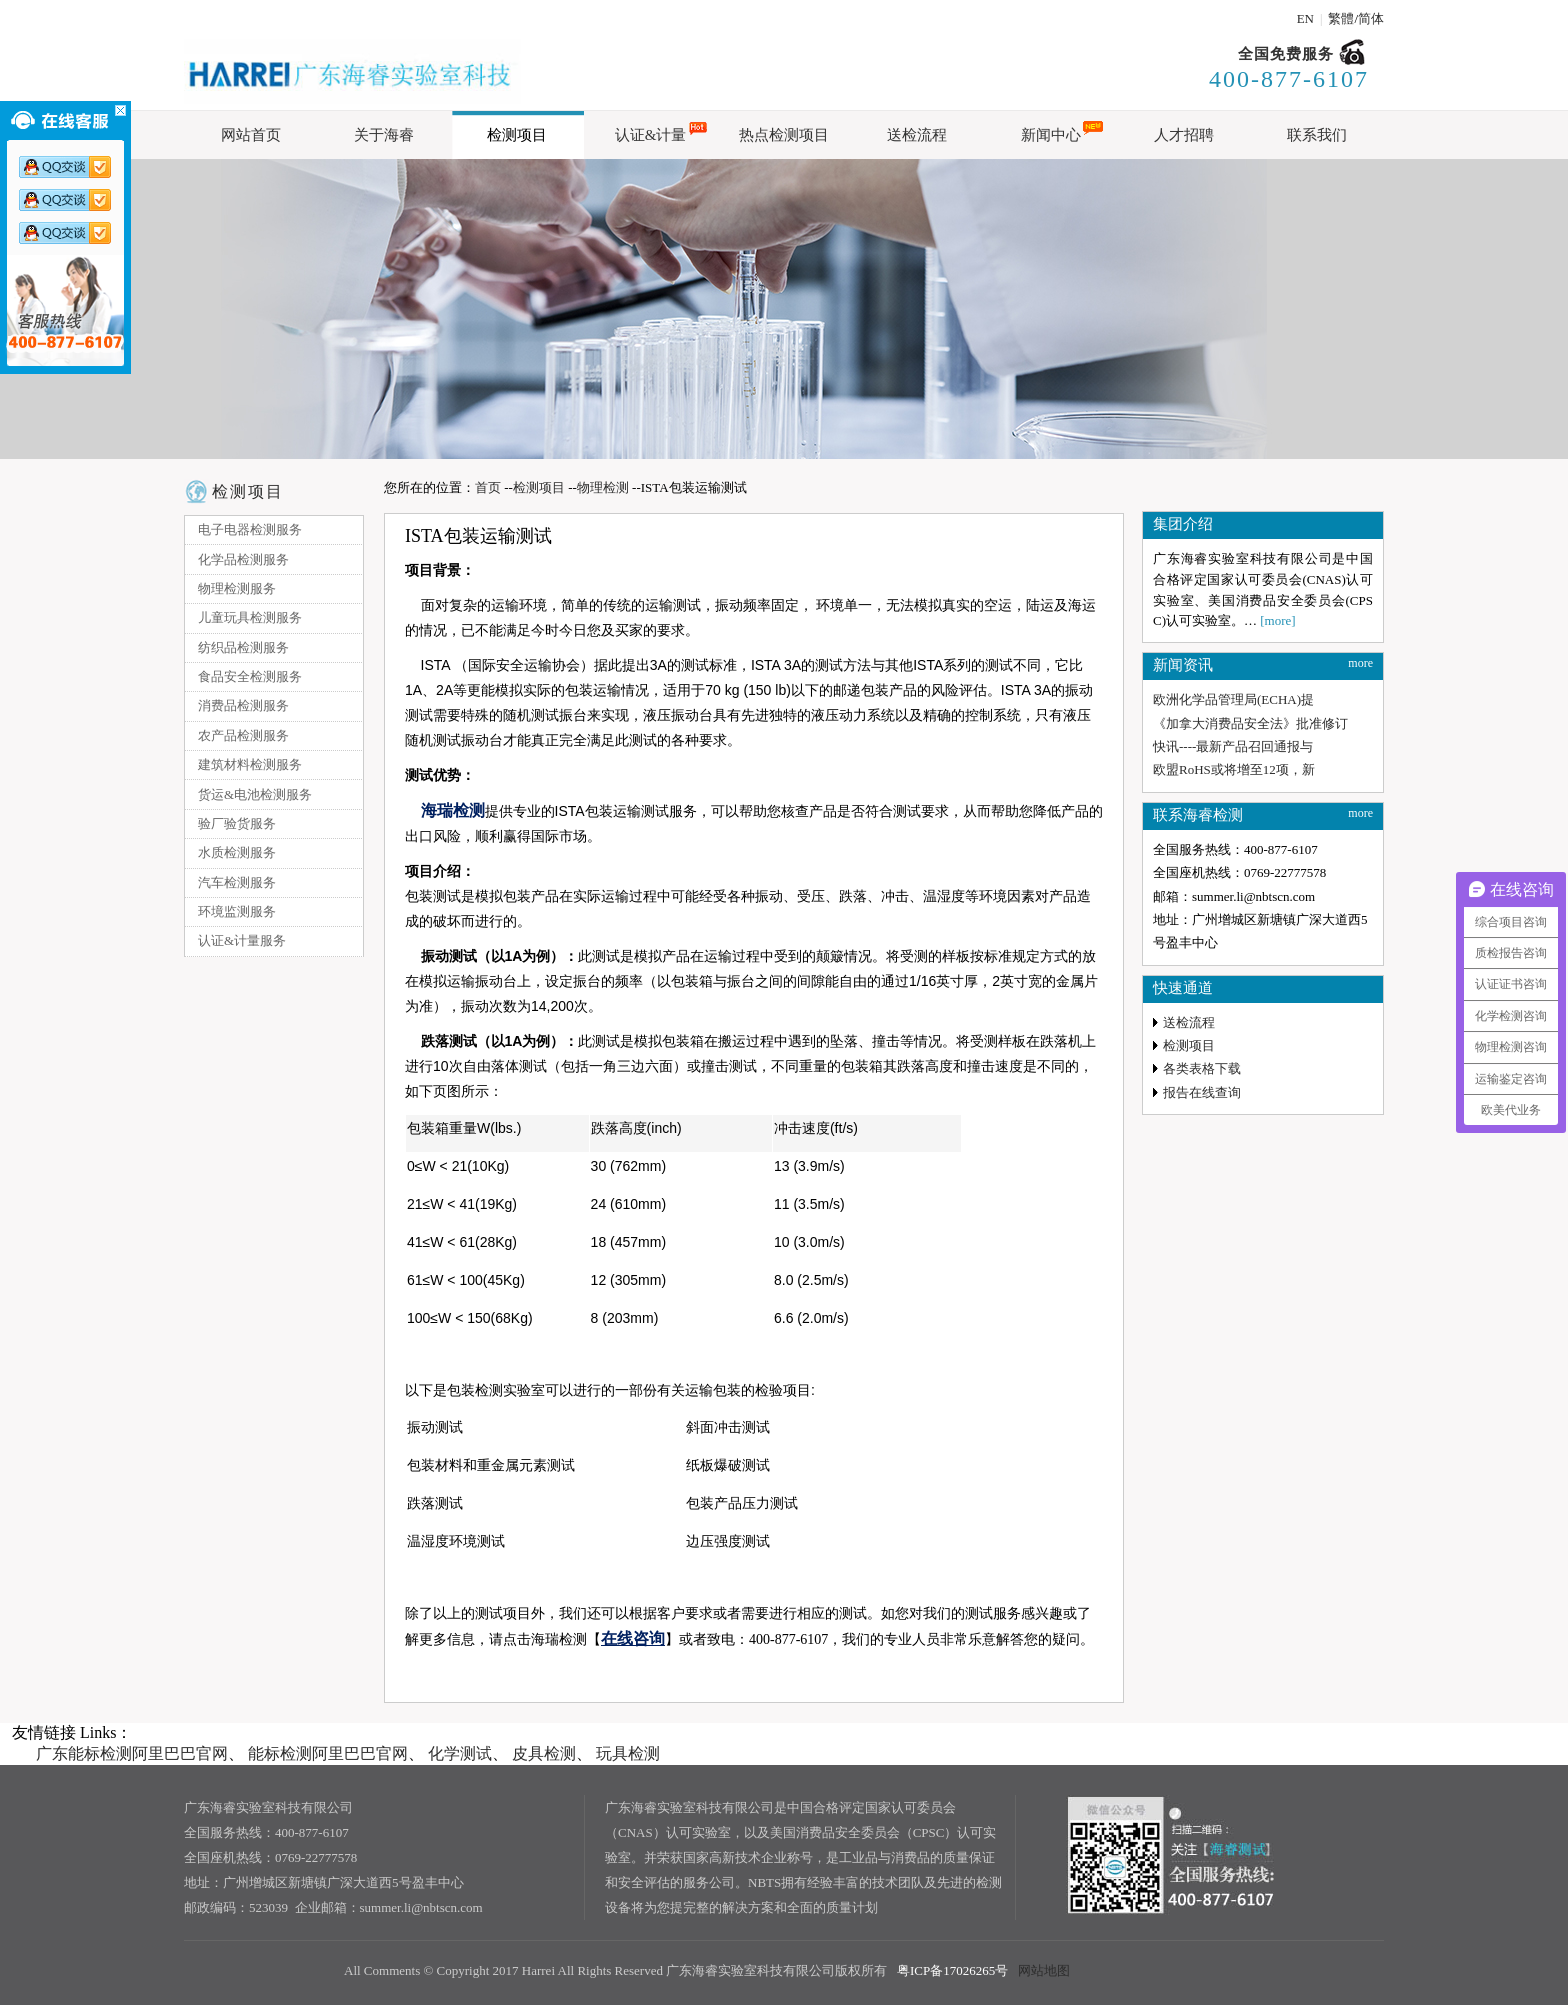 This screenshot has width=1568, height=2005. What do you see at coordinates (488, 487) in the screenshot?
I see `首页` at bounding box center [488, 487].